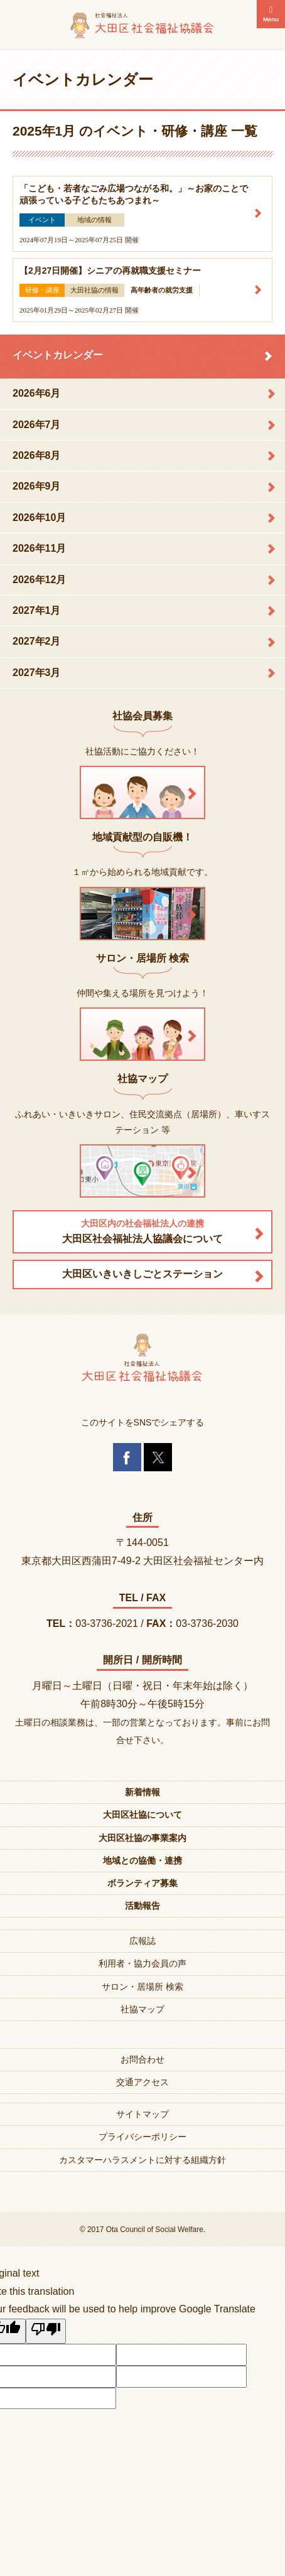  I want to click on 大田区社協の事業案内, so click(142, 1838).